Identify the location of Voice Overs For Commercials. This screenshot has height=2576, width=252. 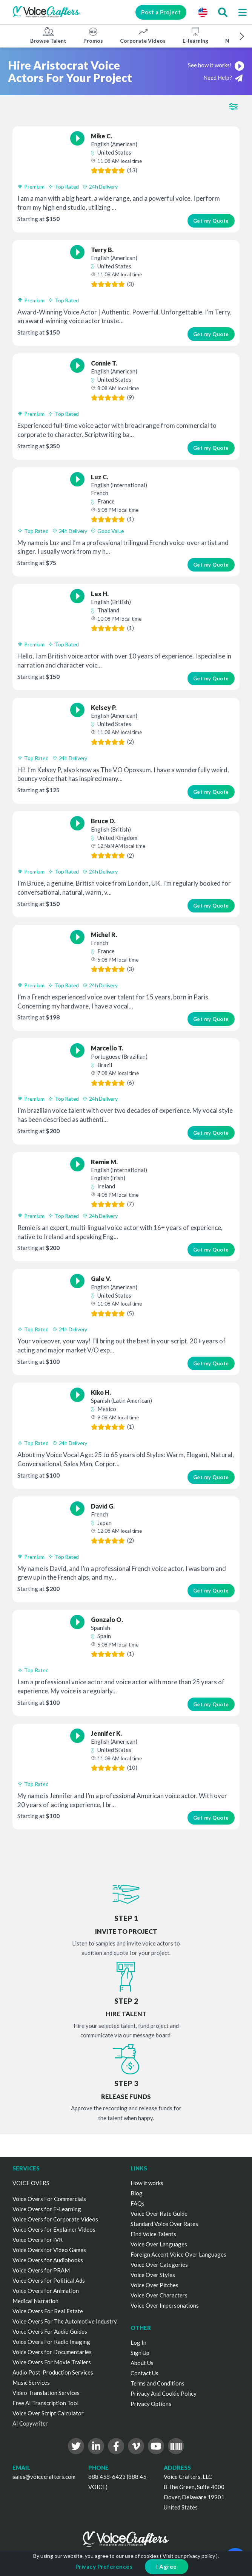
(49, 2198).